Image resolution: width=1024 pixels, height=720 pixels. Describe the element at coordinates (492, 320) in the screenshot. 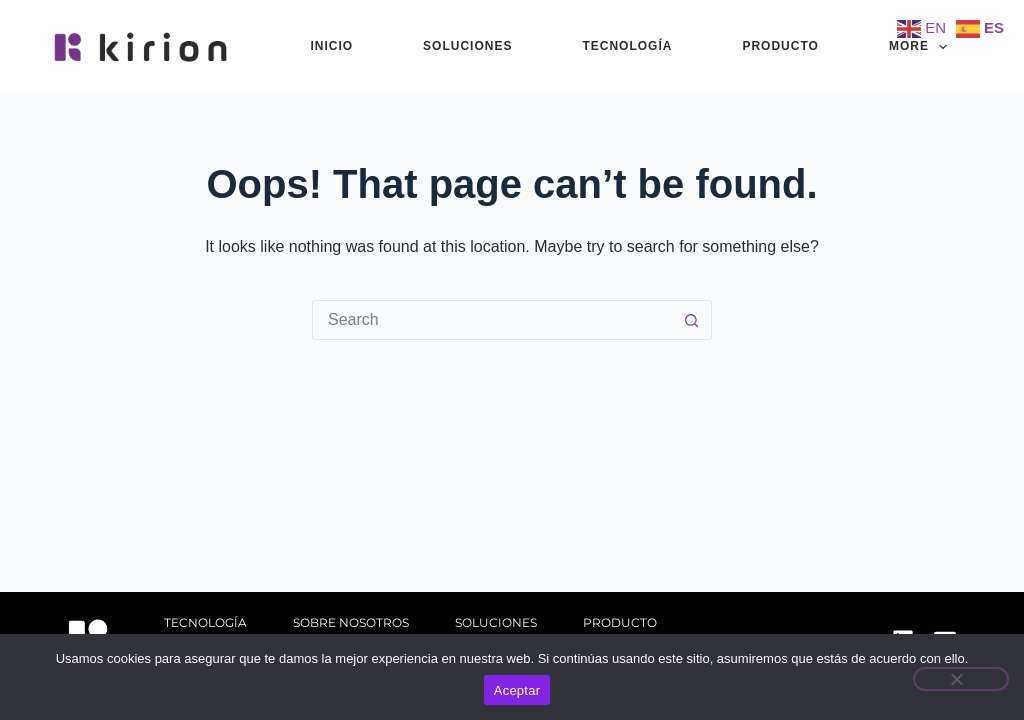

I see `[Search for...]` at that location.